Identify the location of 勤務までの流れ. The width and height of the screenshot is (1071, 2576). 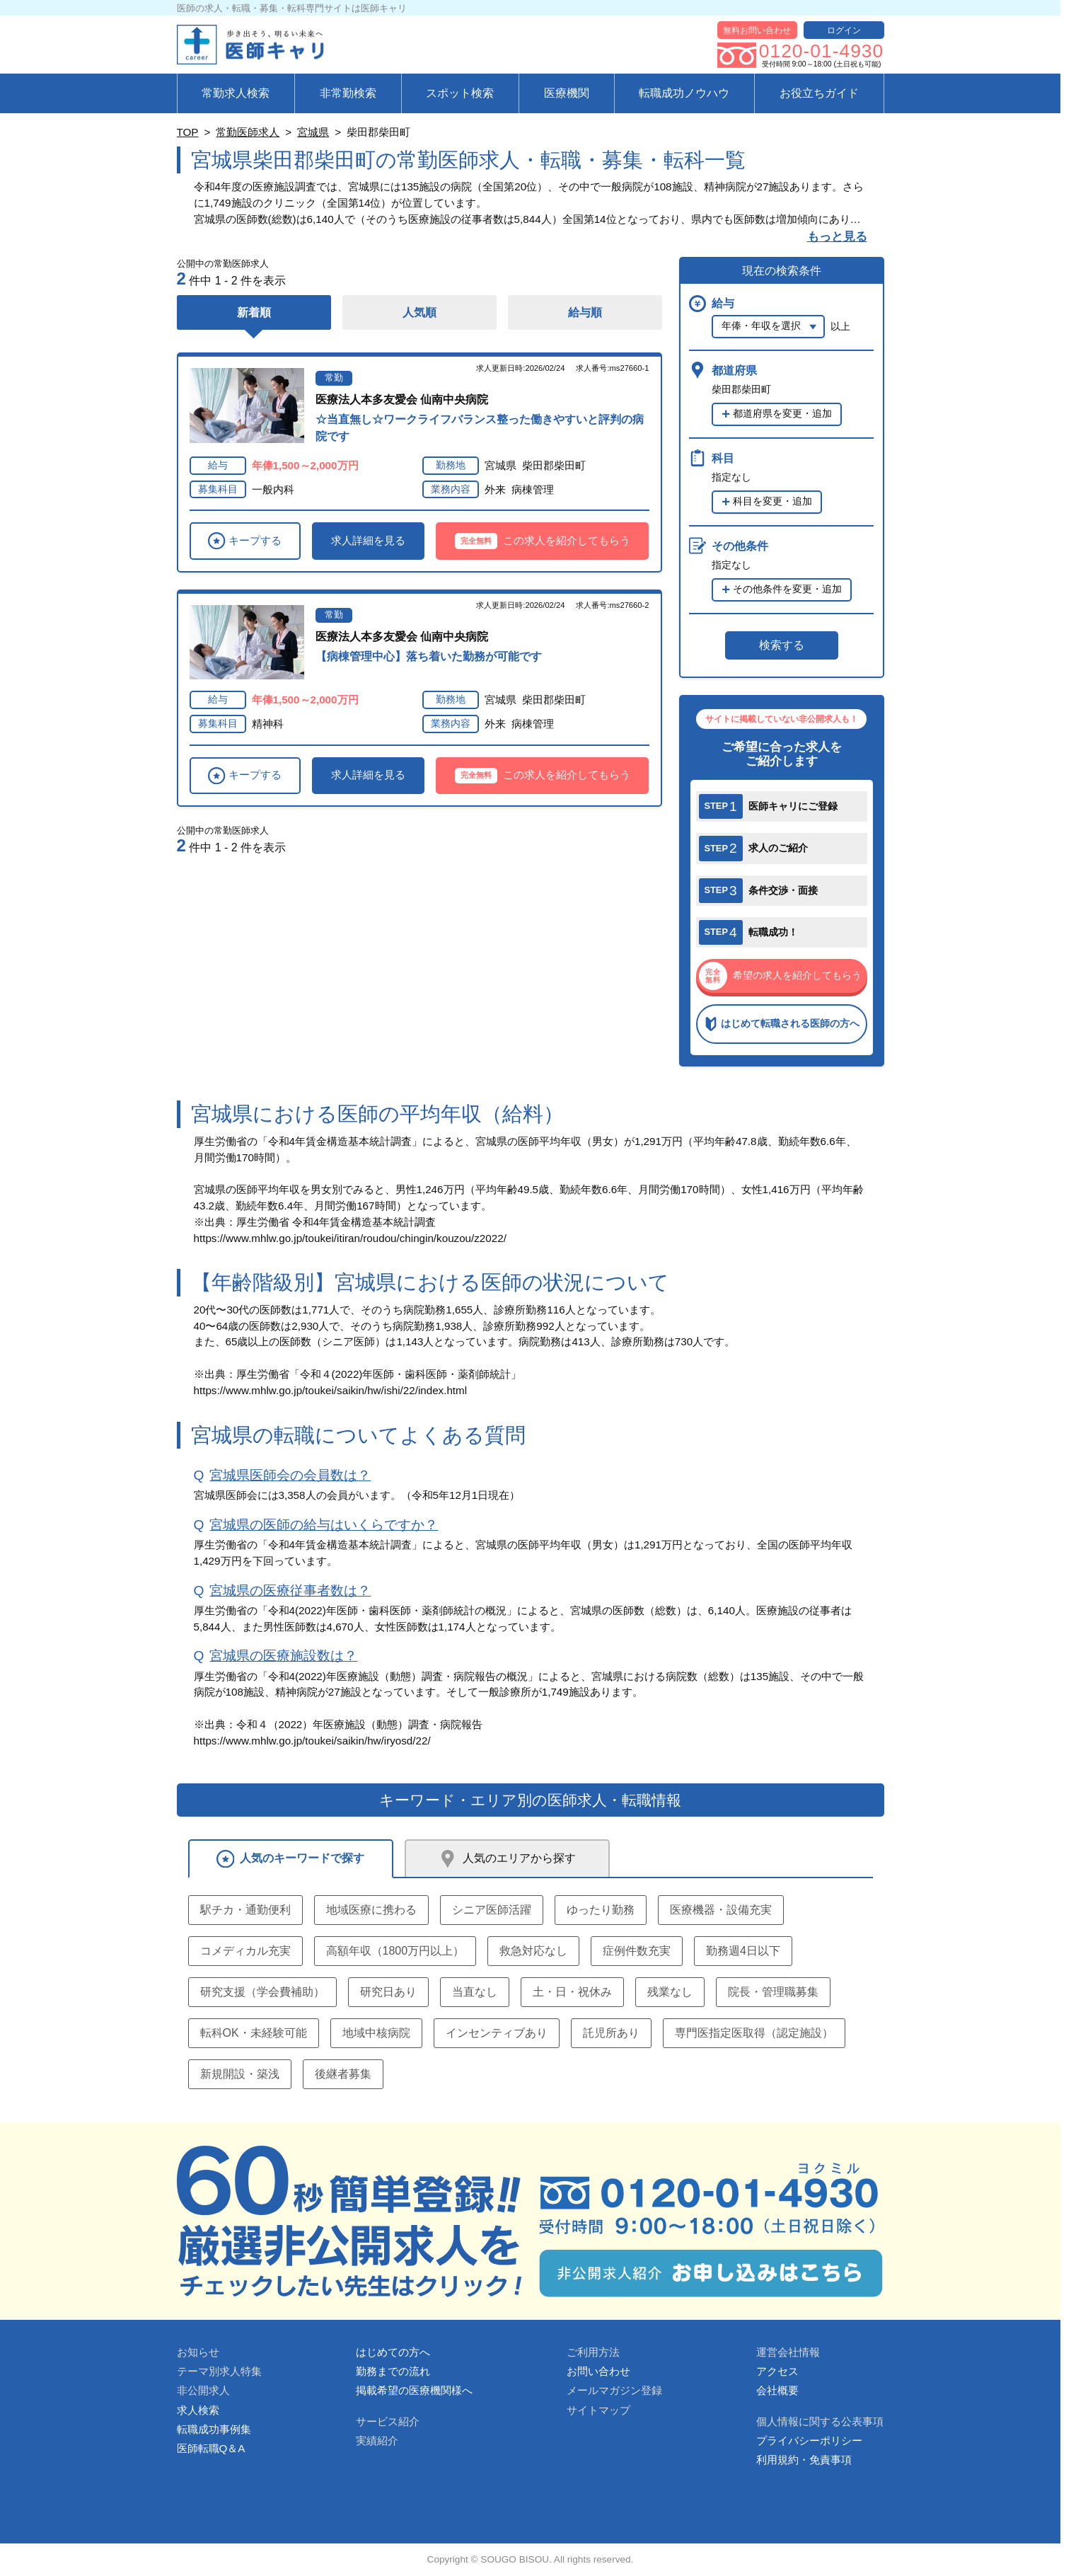
(393, 2371).